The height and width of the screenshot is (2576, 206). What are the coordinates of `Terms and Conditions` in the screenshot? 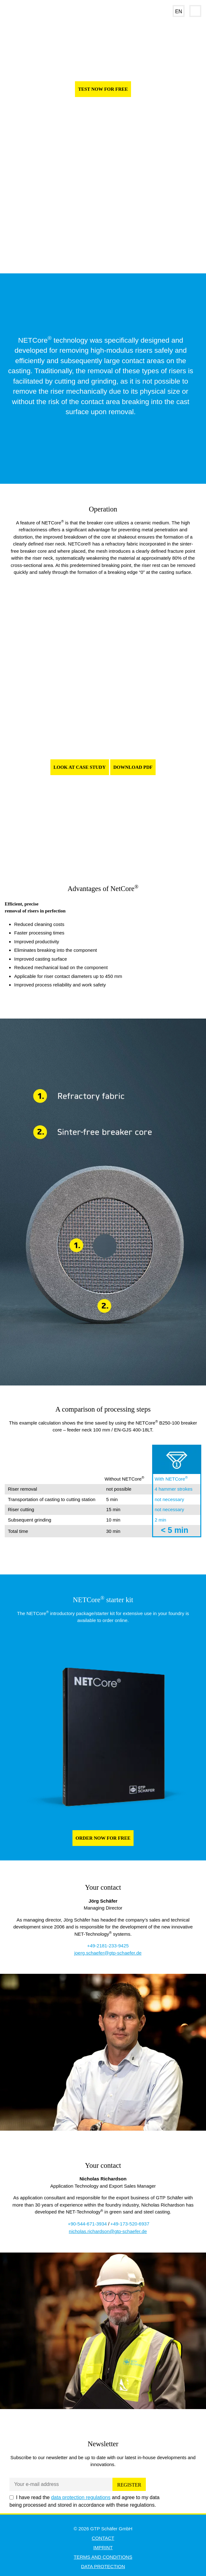 It's located at (103, 2557).